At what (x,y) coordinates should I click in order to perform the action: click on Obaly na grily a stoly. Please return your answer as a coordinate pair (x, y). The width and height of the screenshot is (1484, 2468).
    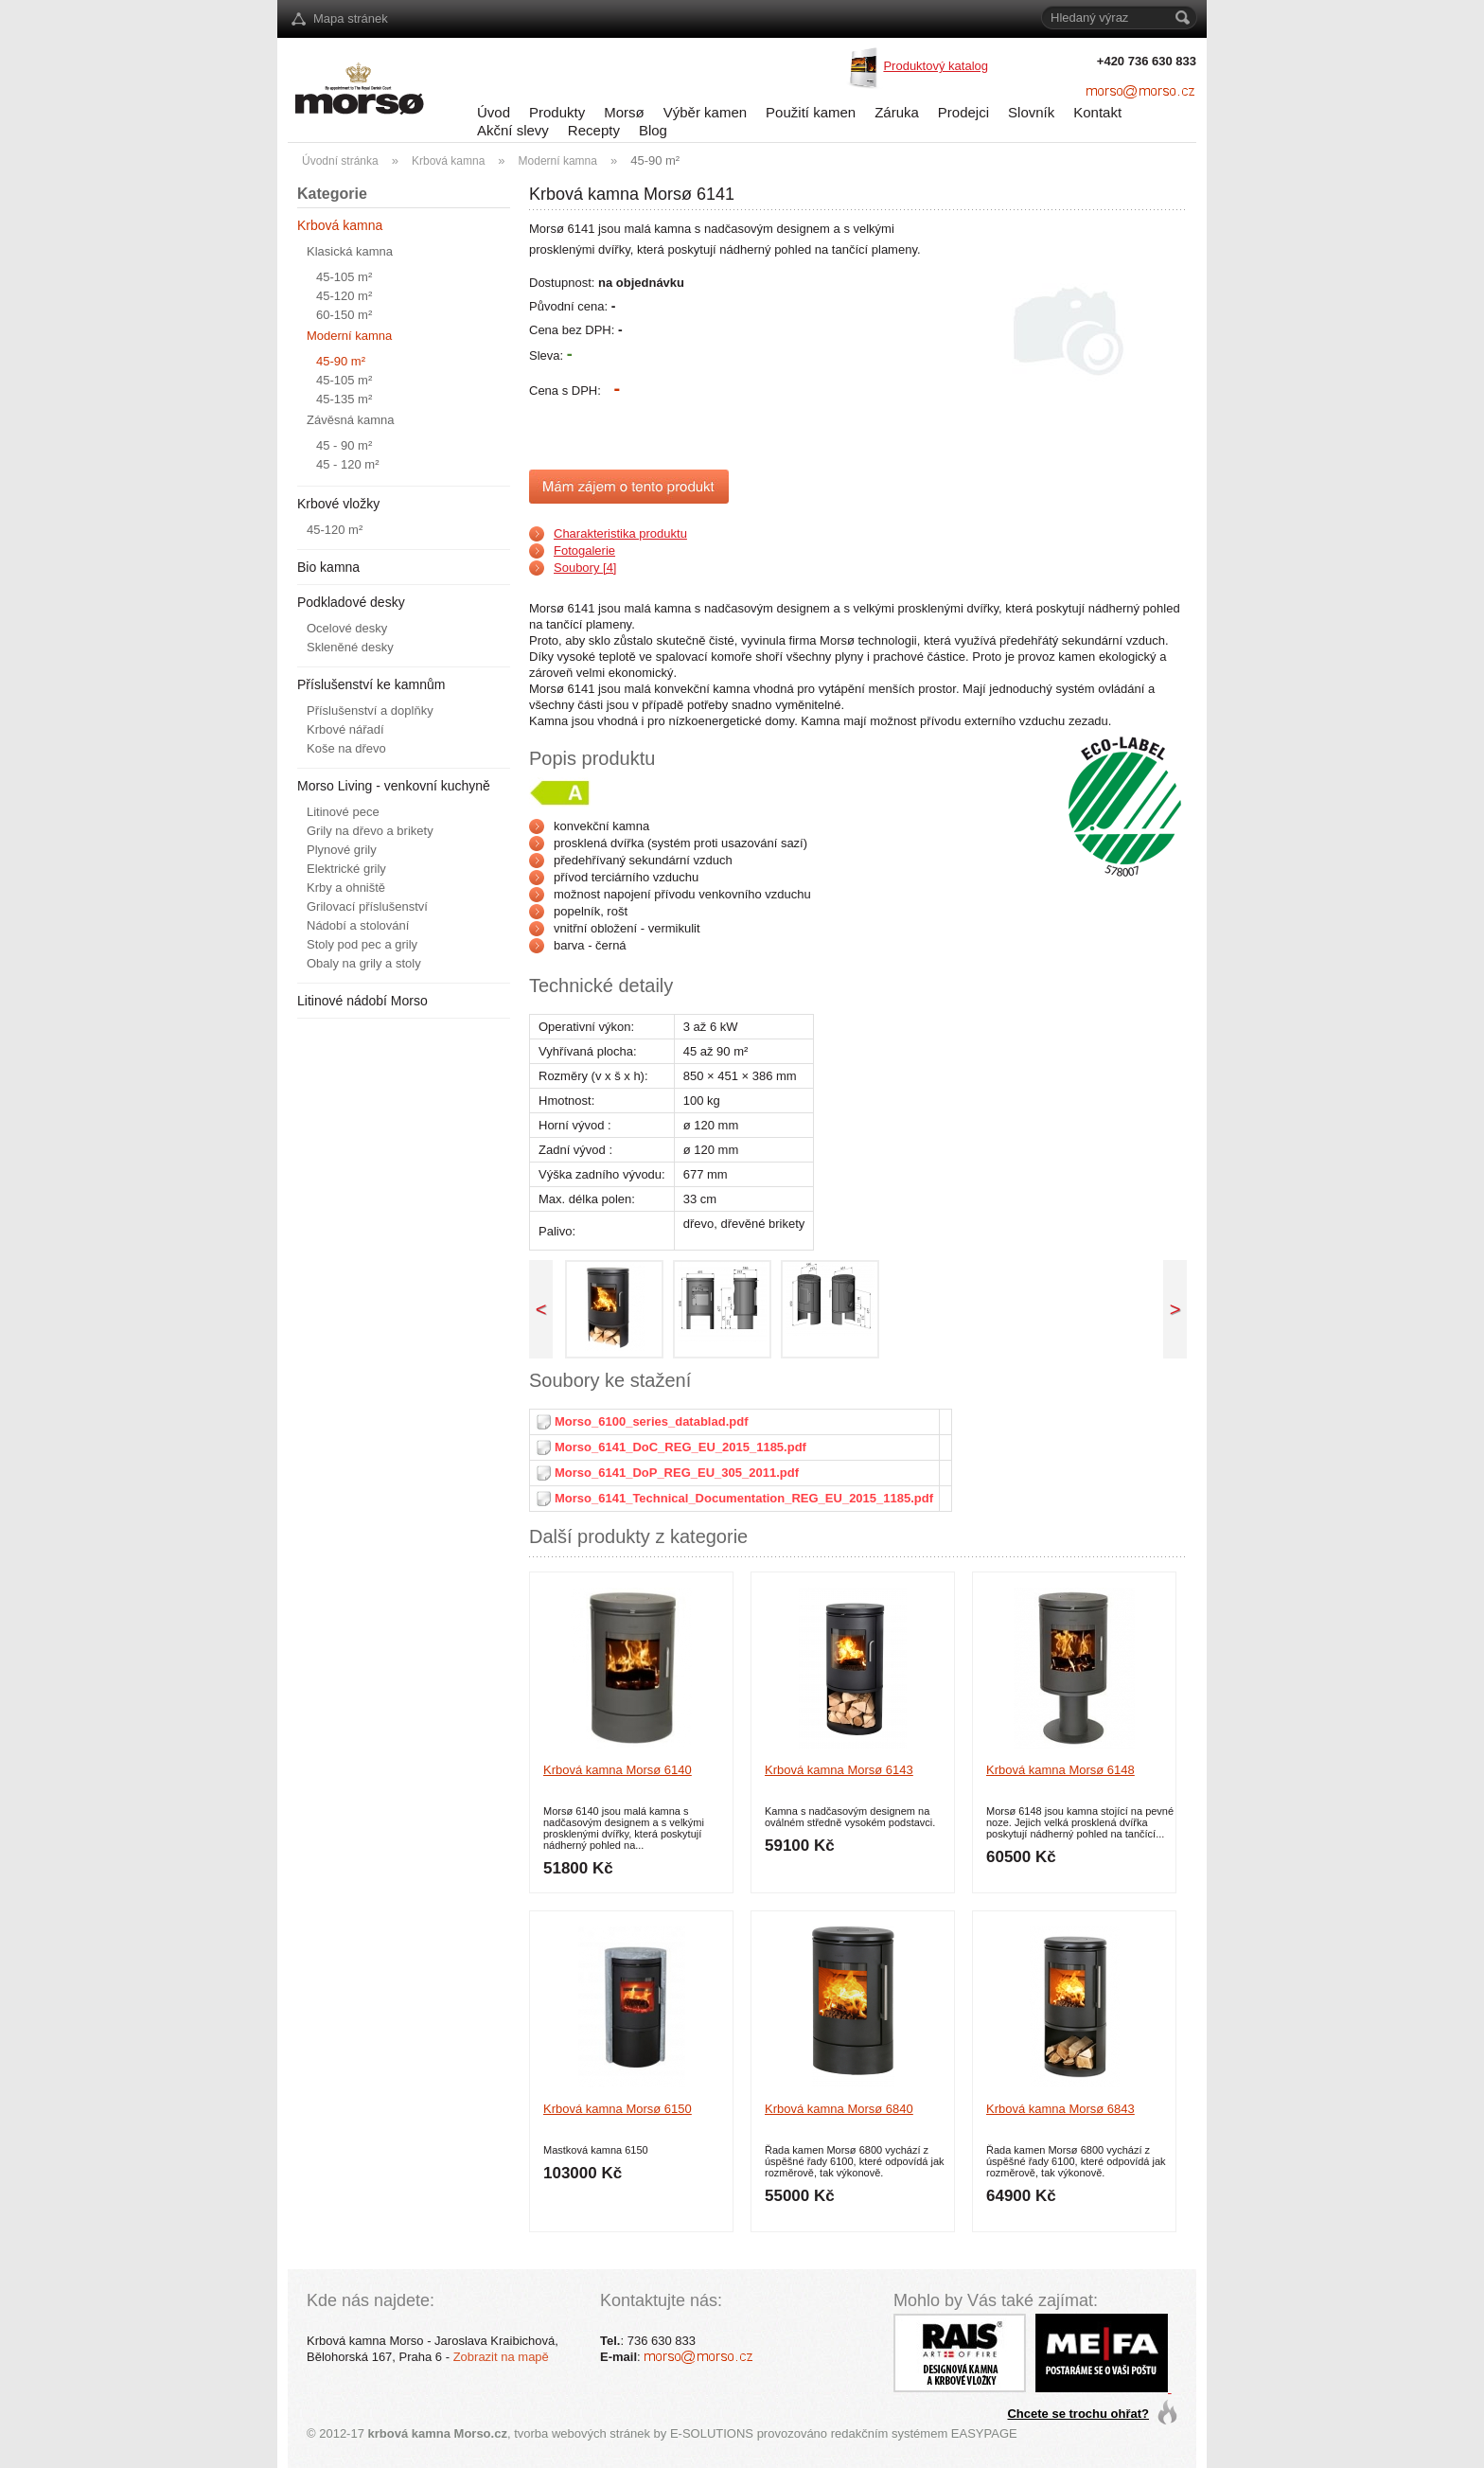
    Looking at the image, I should click on (364, 963).